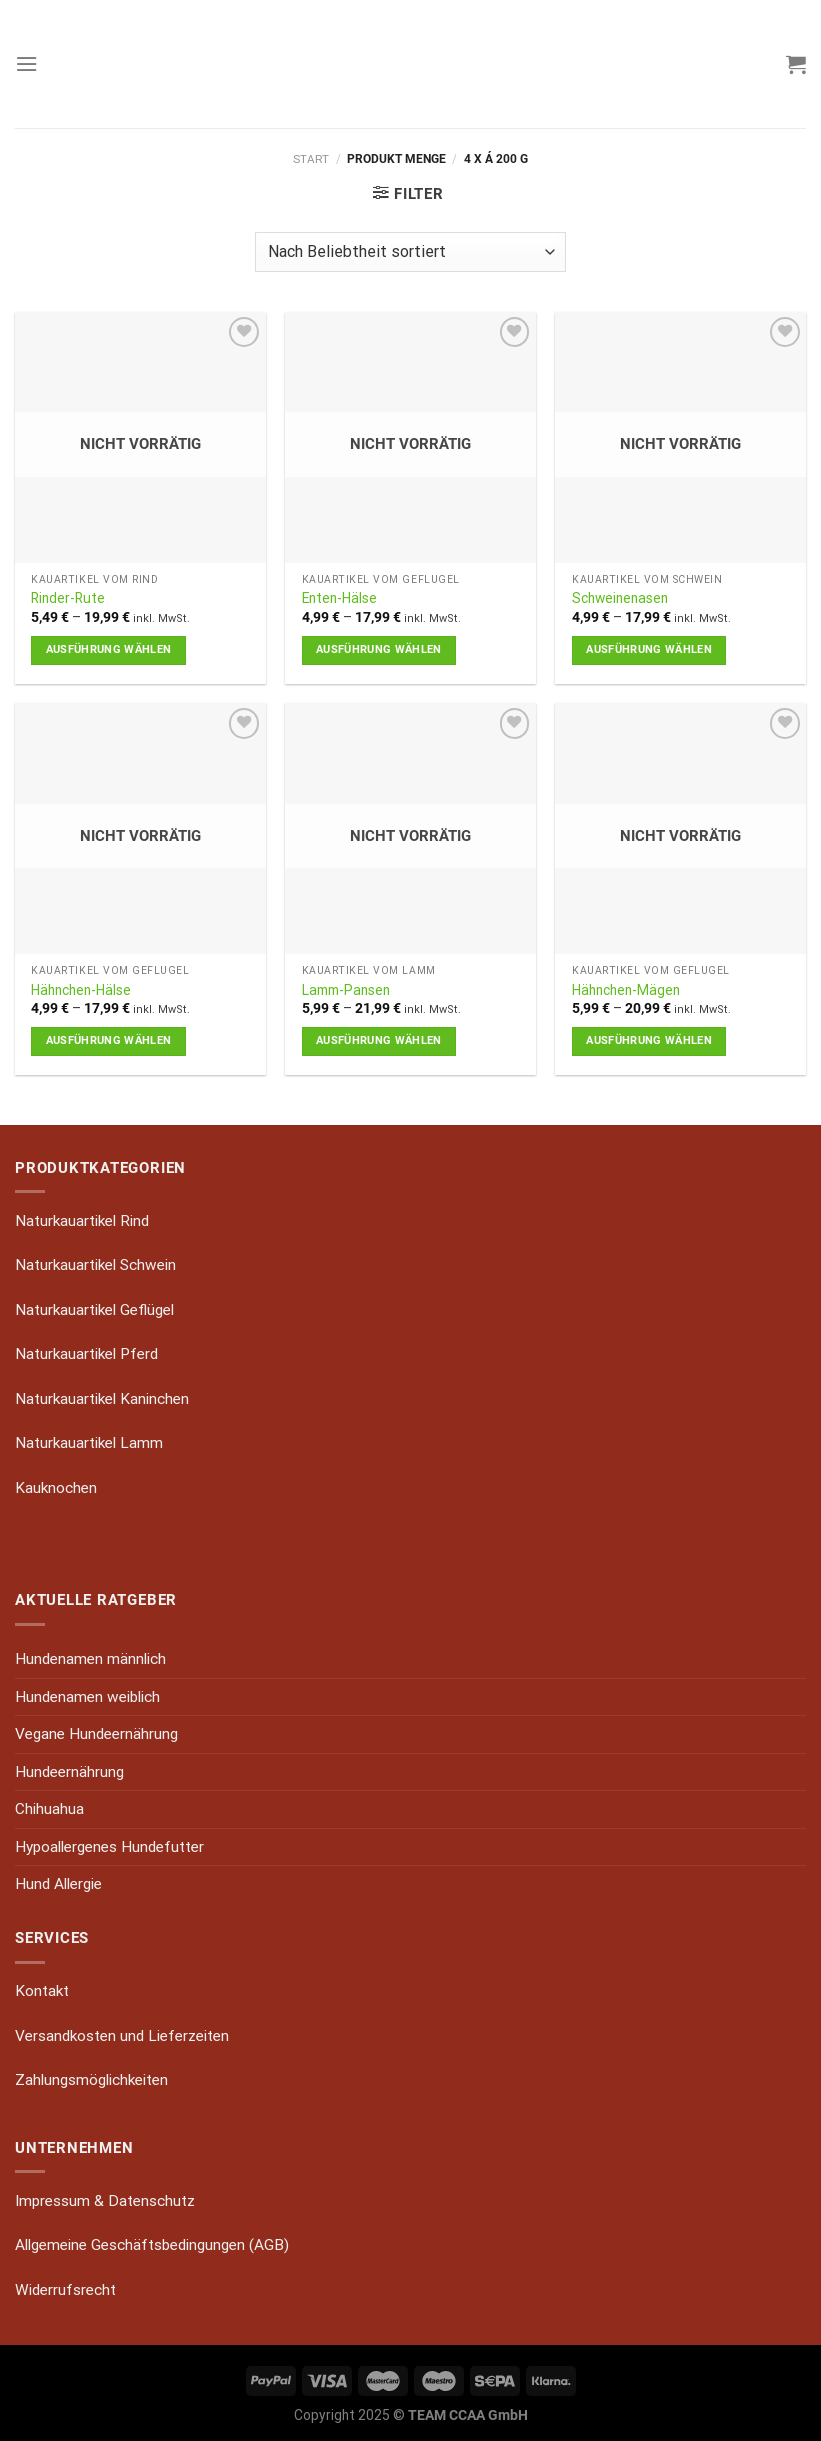 Image resolution: width=821 pixels, height=2441 pixels. Describe the element at coordinates (410, 252) in the screenshot. I see `[Shop-Reihenfolge]` at that location.